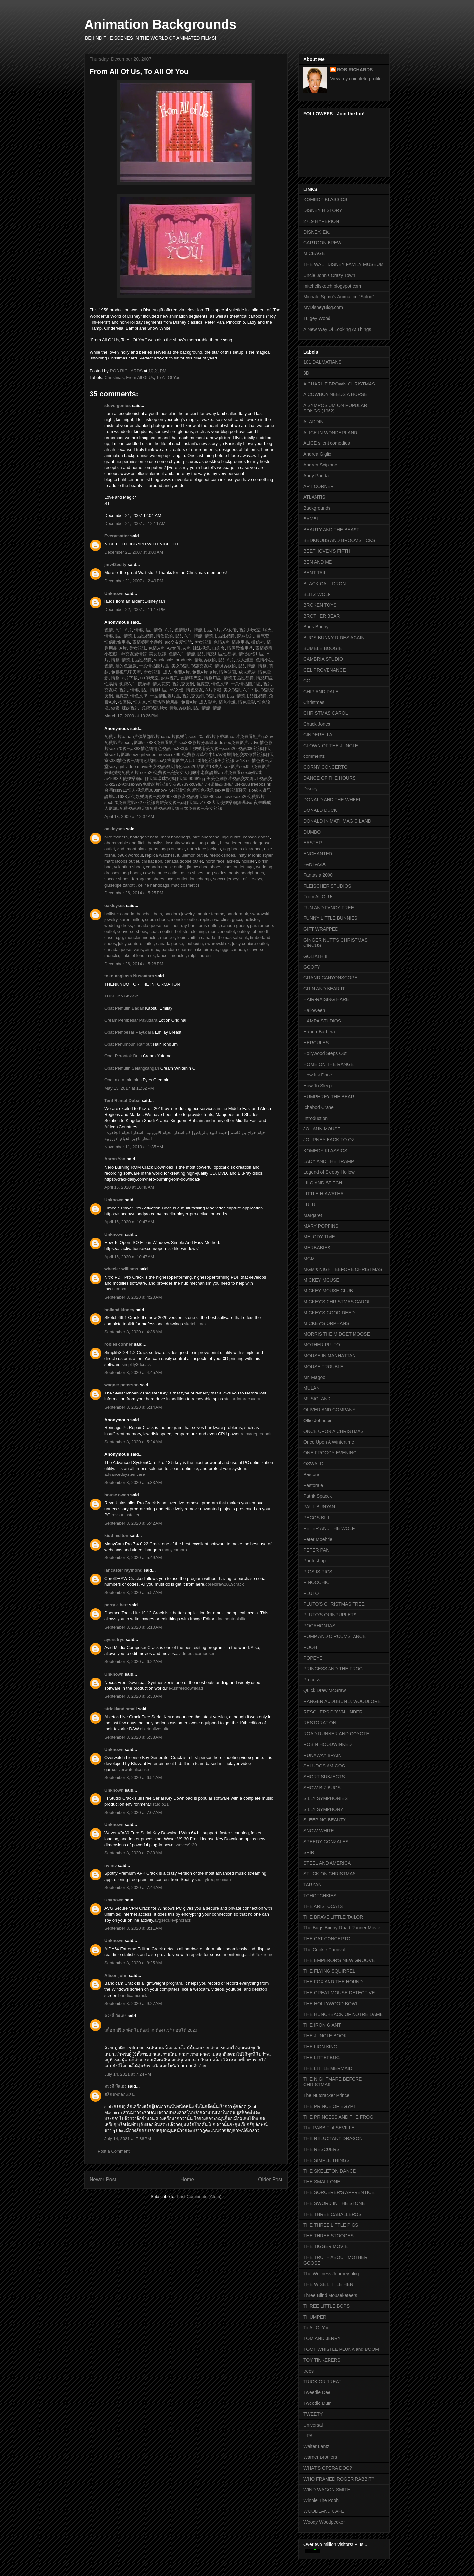 The width and height of the screenshot is (474, 2576). What do you see at coordinates (133, 580) in the screenshot?
I see `December 21, 2007 at 2:49 PM` at bounding box center [133, 580].